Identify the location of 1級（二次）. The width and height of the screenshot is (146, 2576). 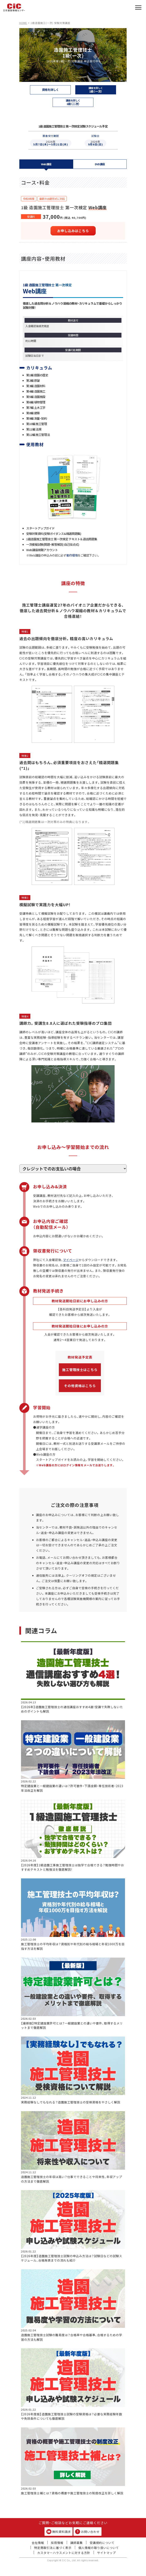
(73, 102).